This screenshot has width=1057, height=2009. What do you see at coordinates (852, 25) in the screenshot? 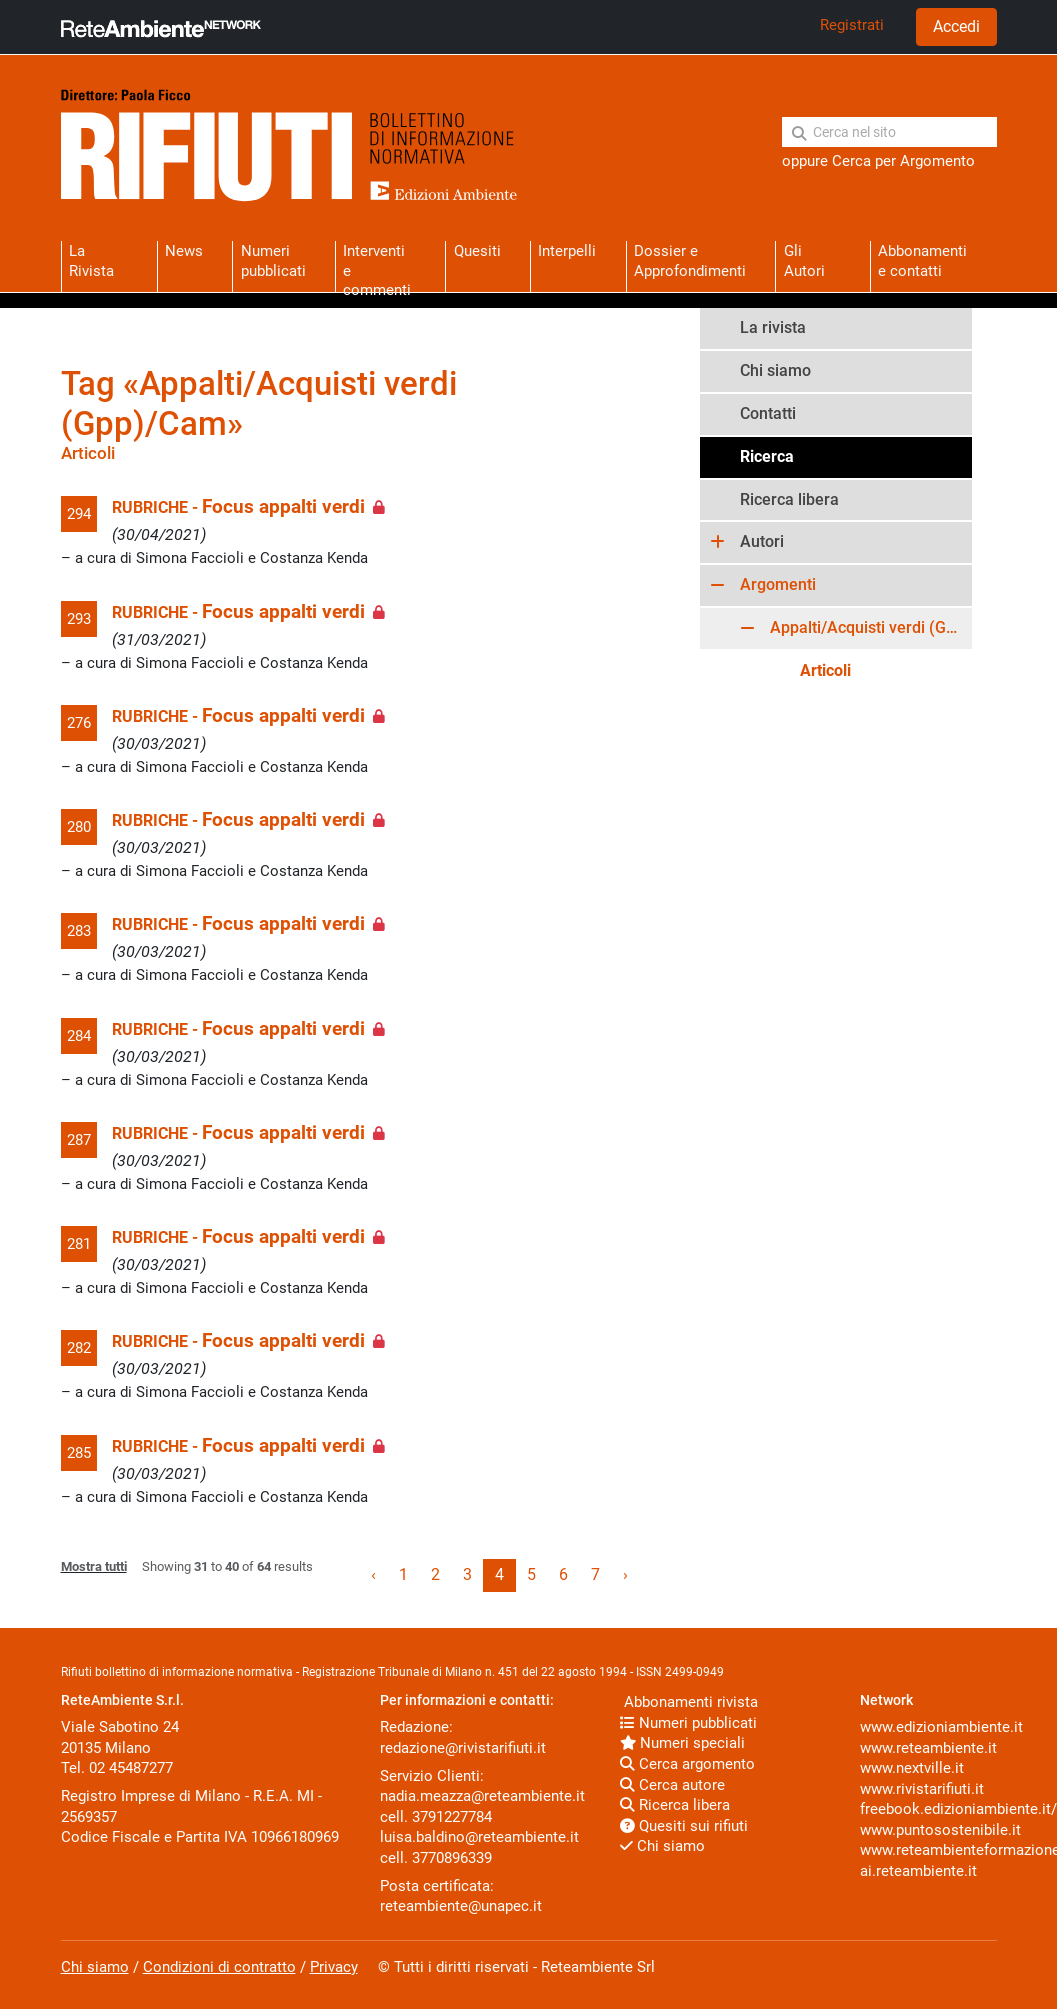
I see `Registrati` at bounding box center [852, 25].